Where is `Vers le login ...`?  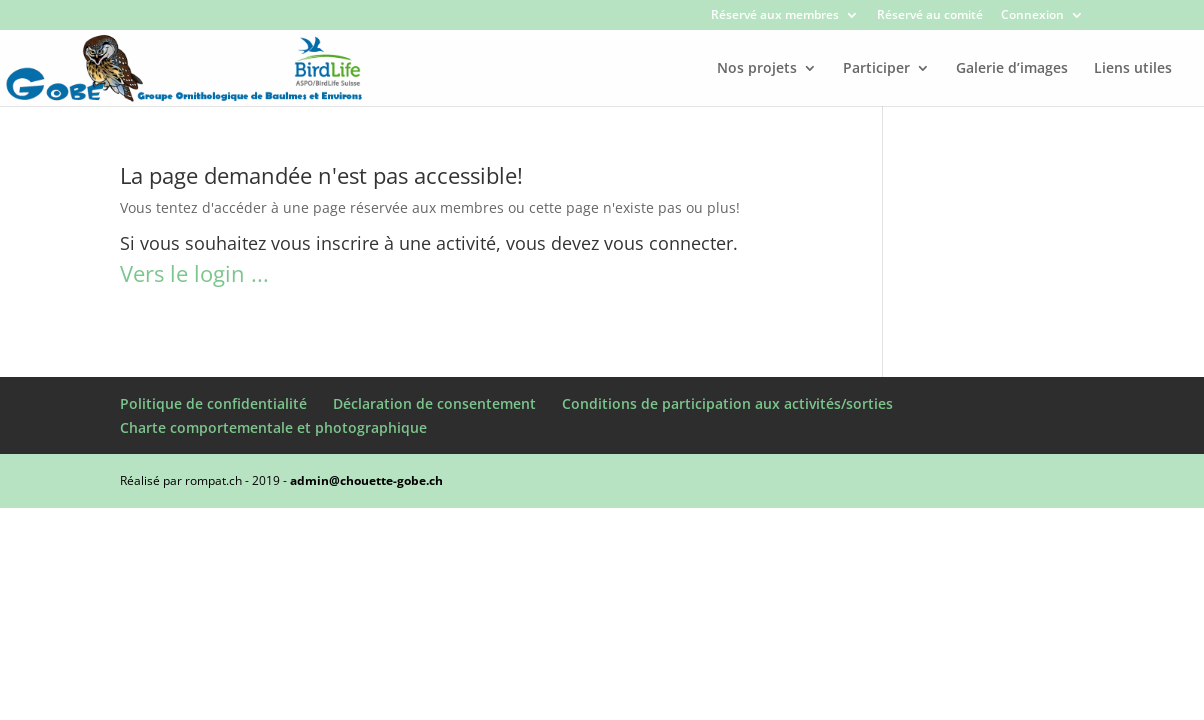
Vers le login ... is located at coordinates (194, 273).